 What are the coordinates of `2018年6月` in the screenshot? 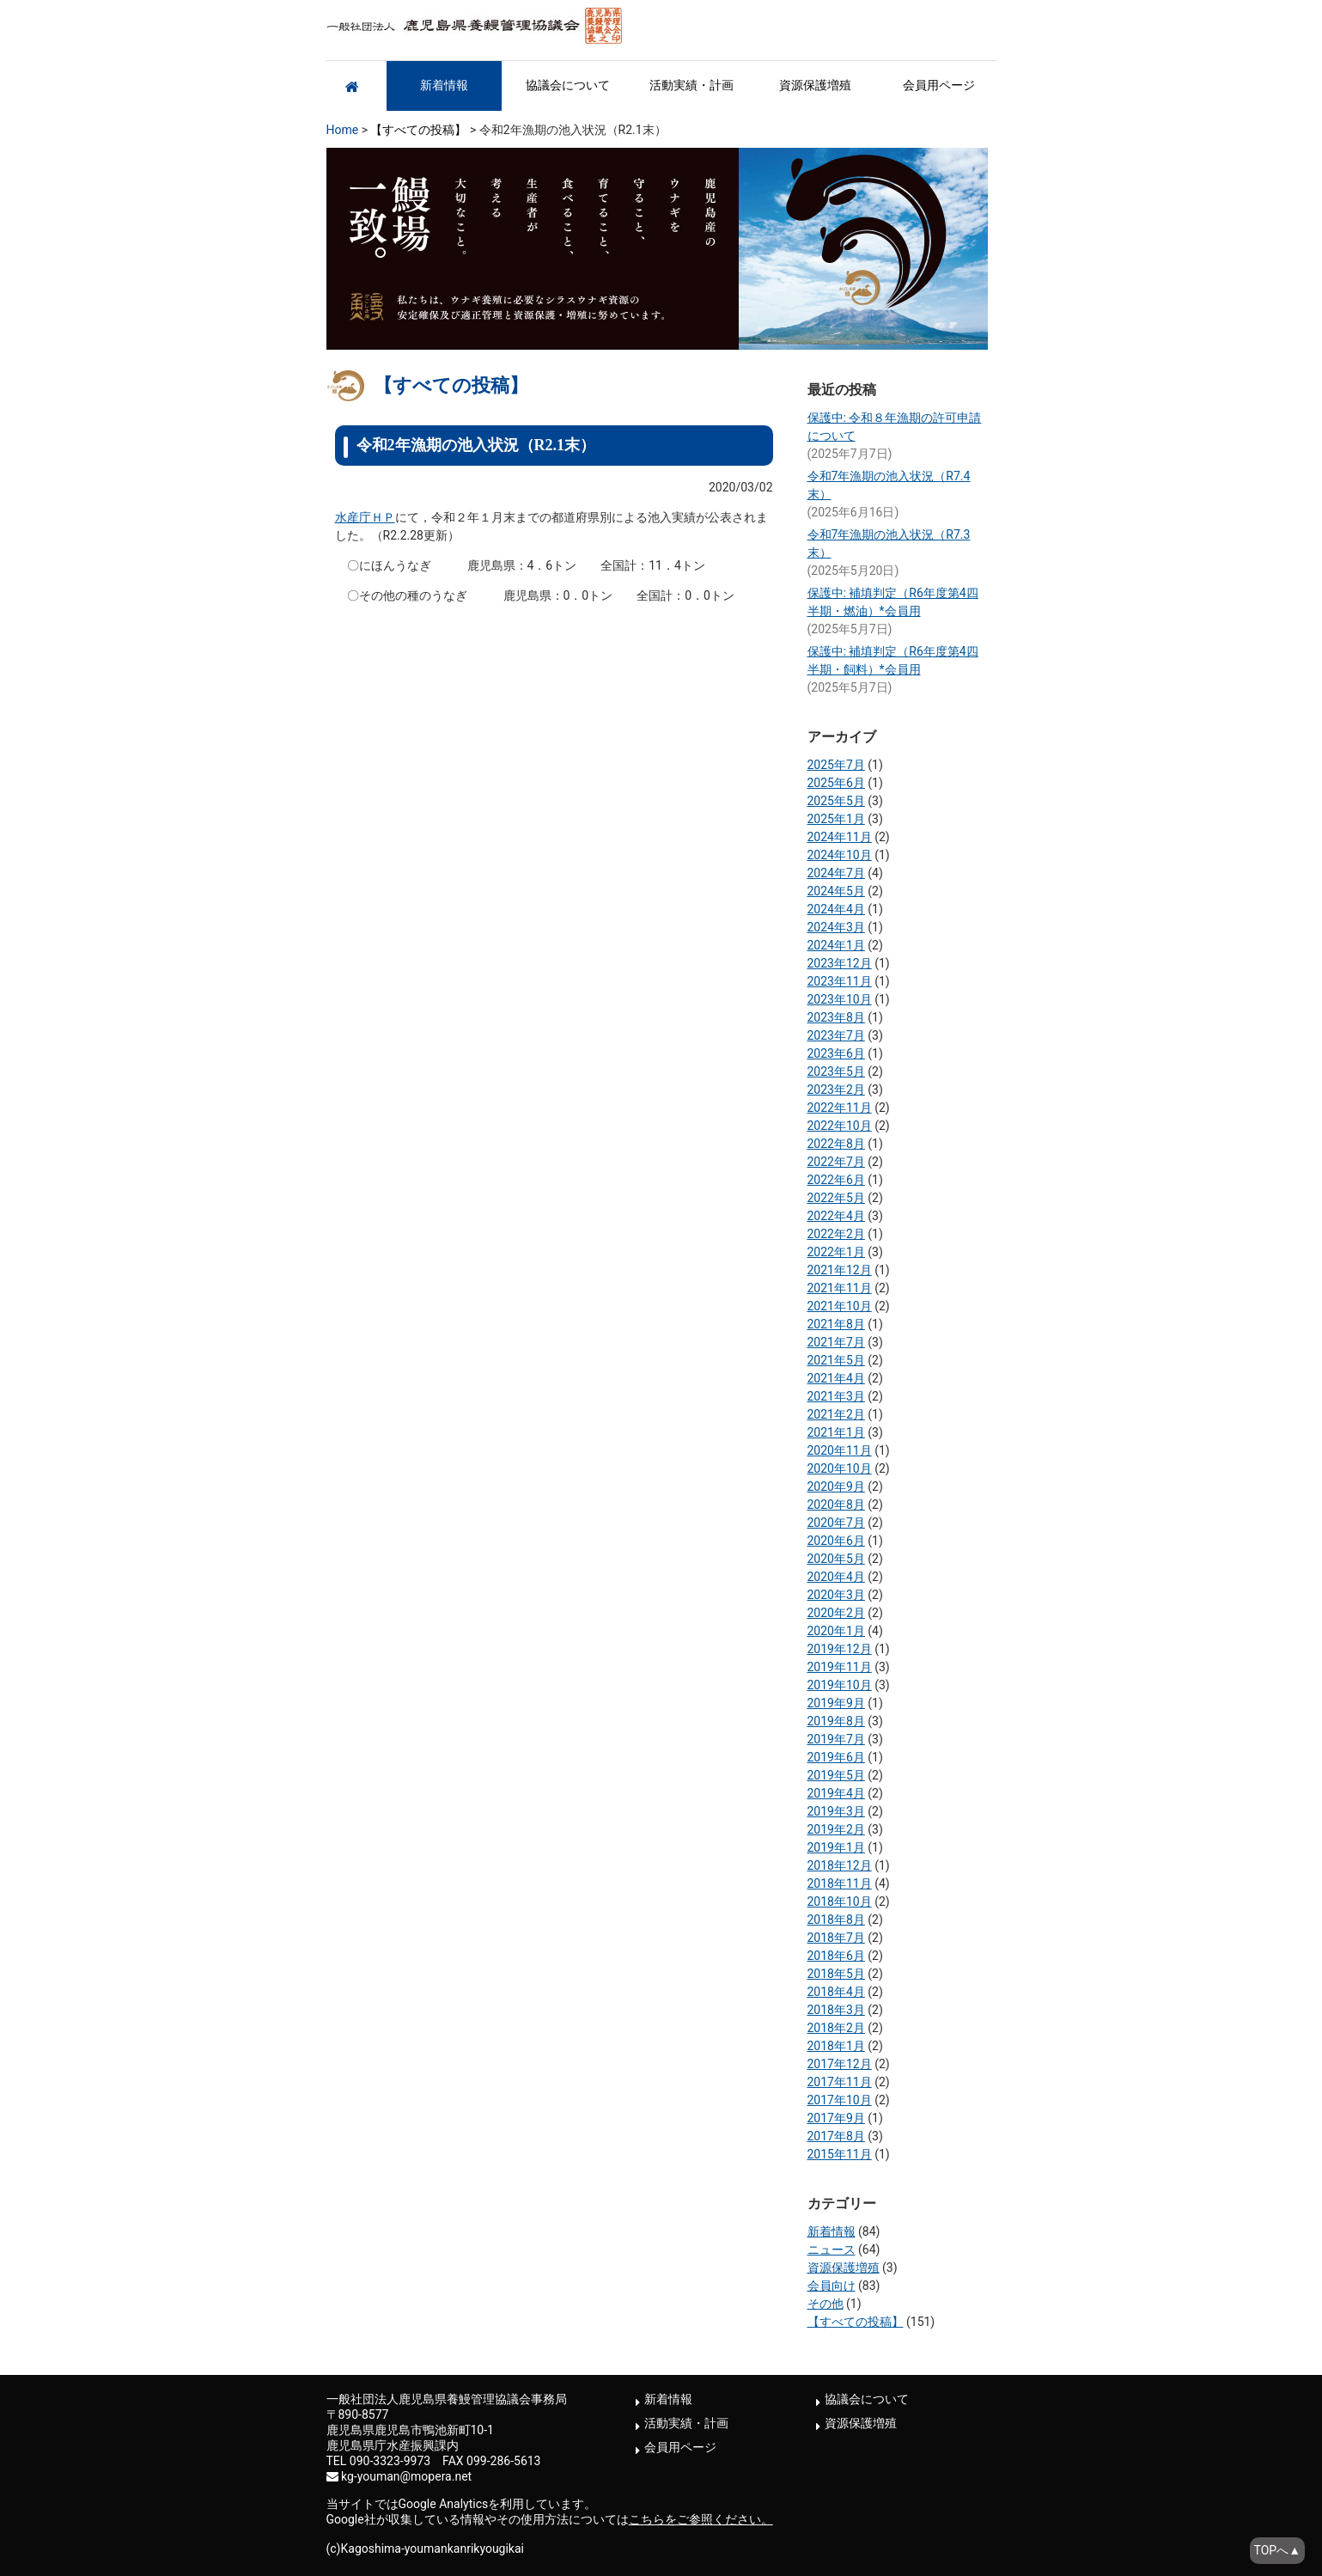 It's located at (836, 1956).